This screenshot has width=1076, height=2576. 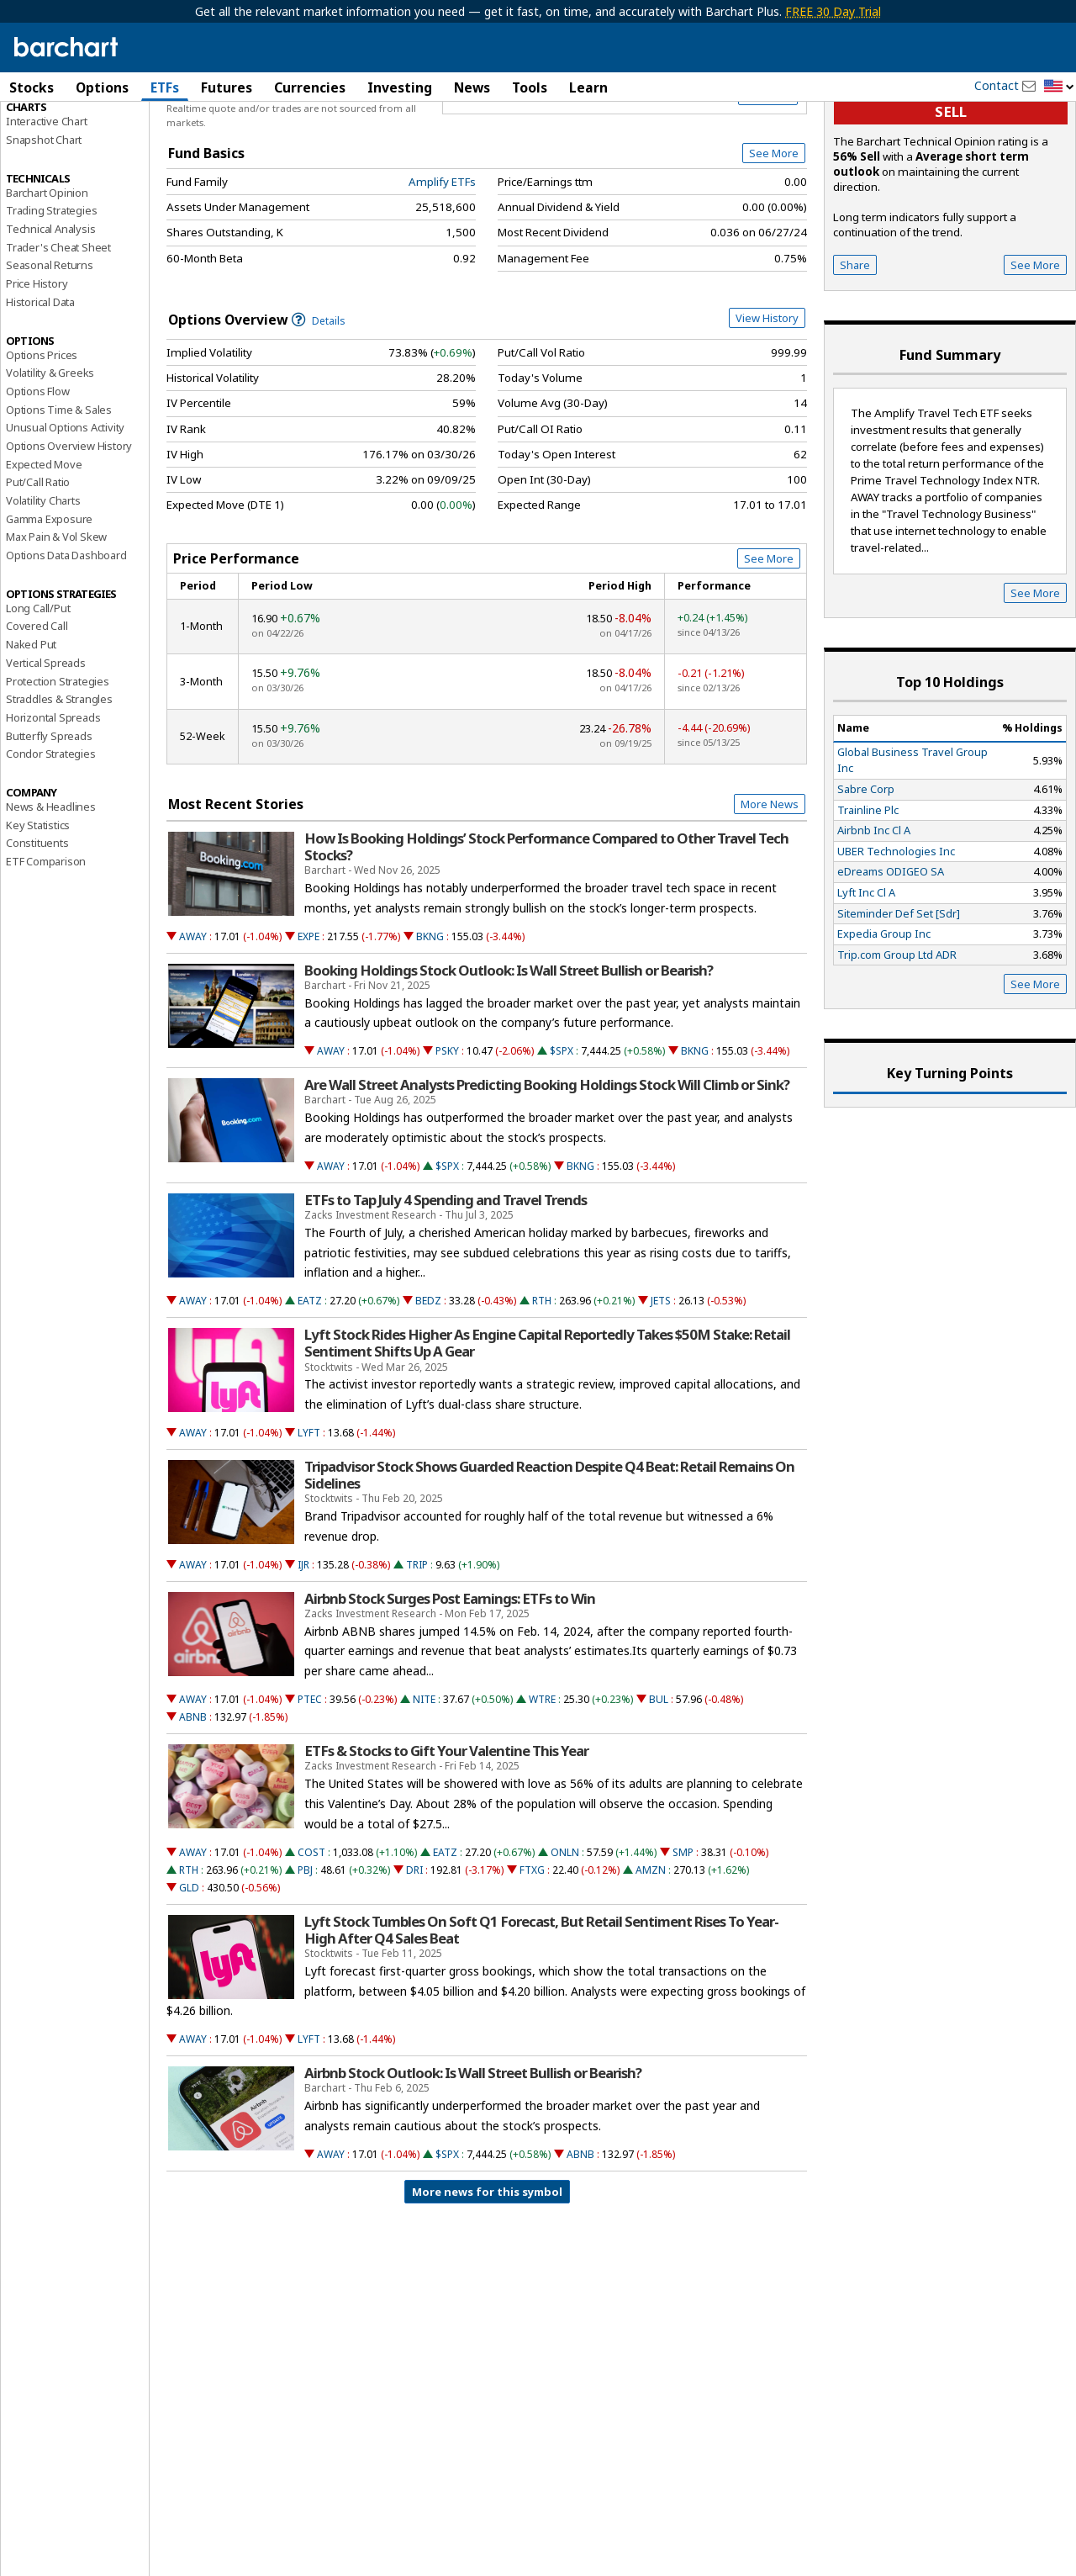 I want to click on Tools, so click(x=529, y=87).